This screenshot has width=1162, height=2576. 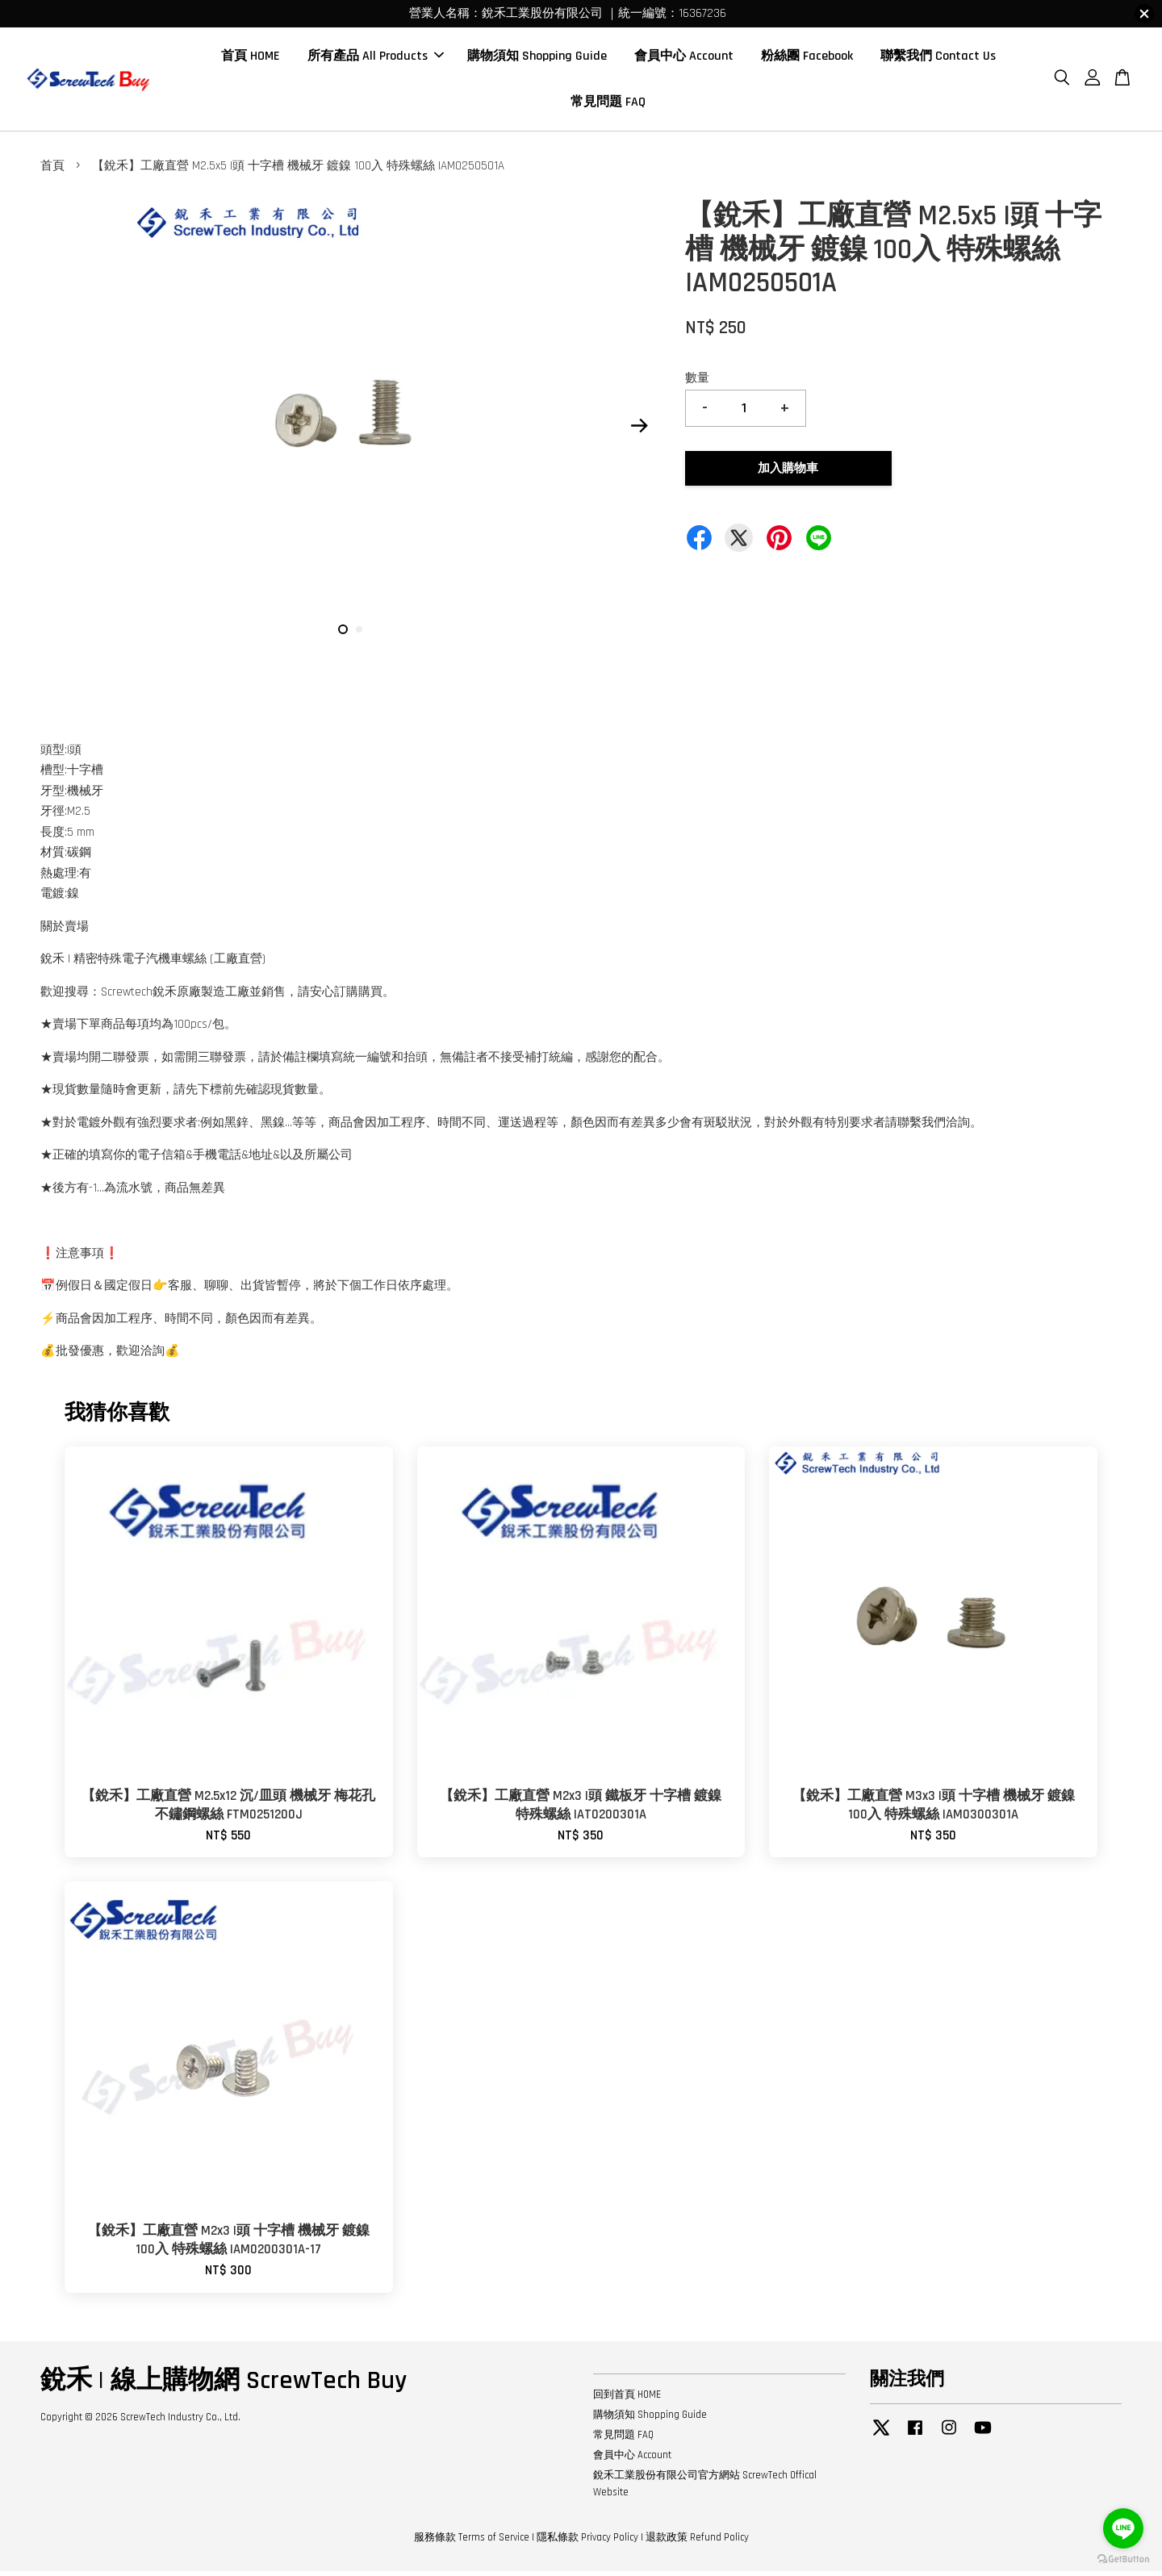 I want to click on 粉絲團 Facebook, so click(x=807, y=58).